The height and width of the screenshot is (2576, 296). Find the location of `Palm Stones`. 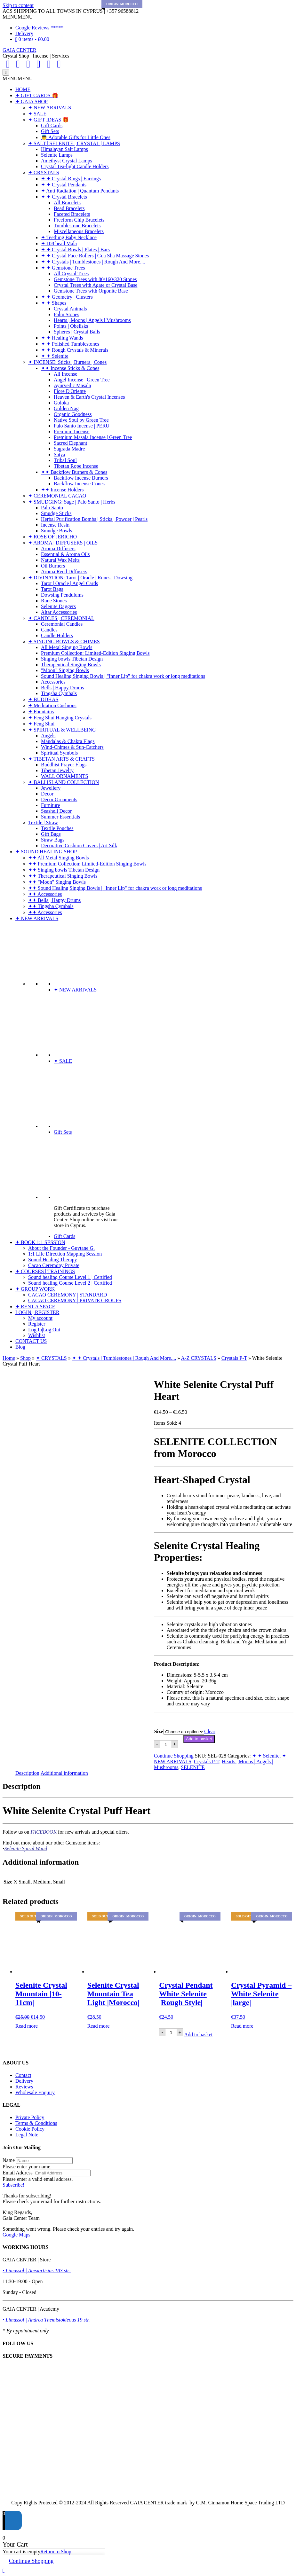

Palm Stones is located at coordinates (66, 314).